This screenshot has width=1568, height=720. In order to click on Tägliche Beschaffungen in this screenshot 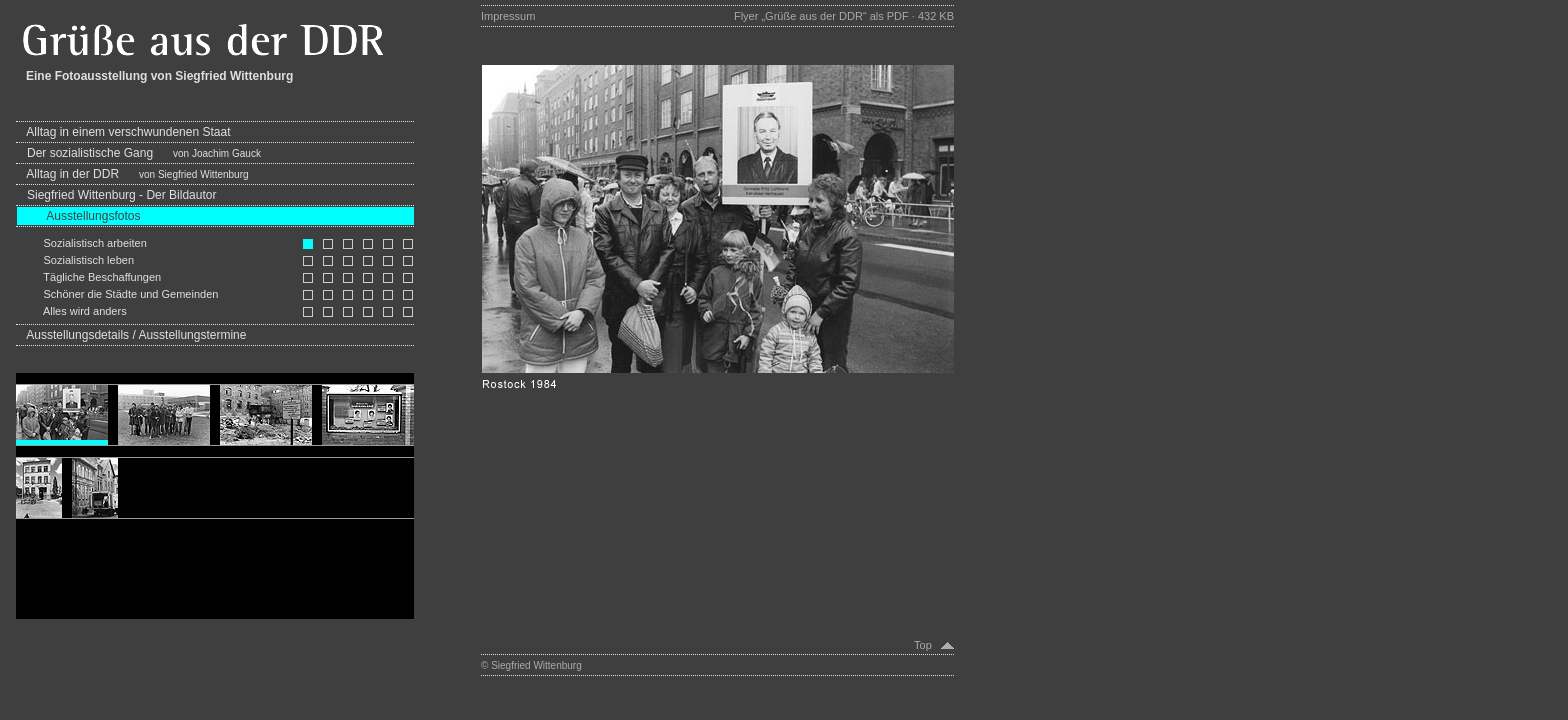, I will do `click(88, 277)`.